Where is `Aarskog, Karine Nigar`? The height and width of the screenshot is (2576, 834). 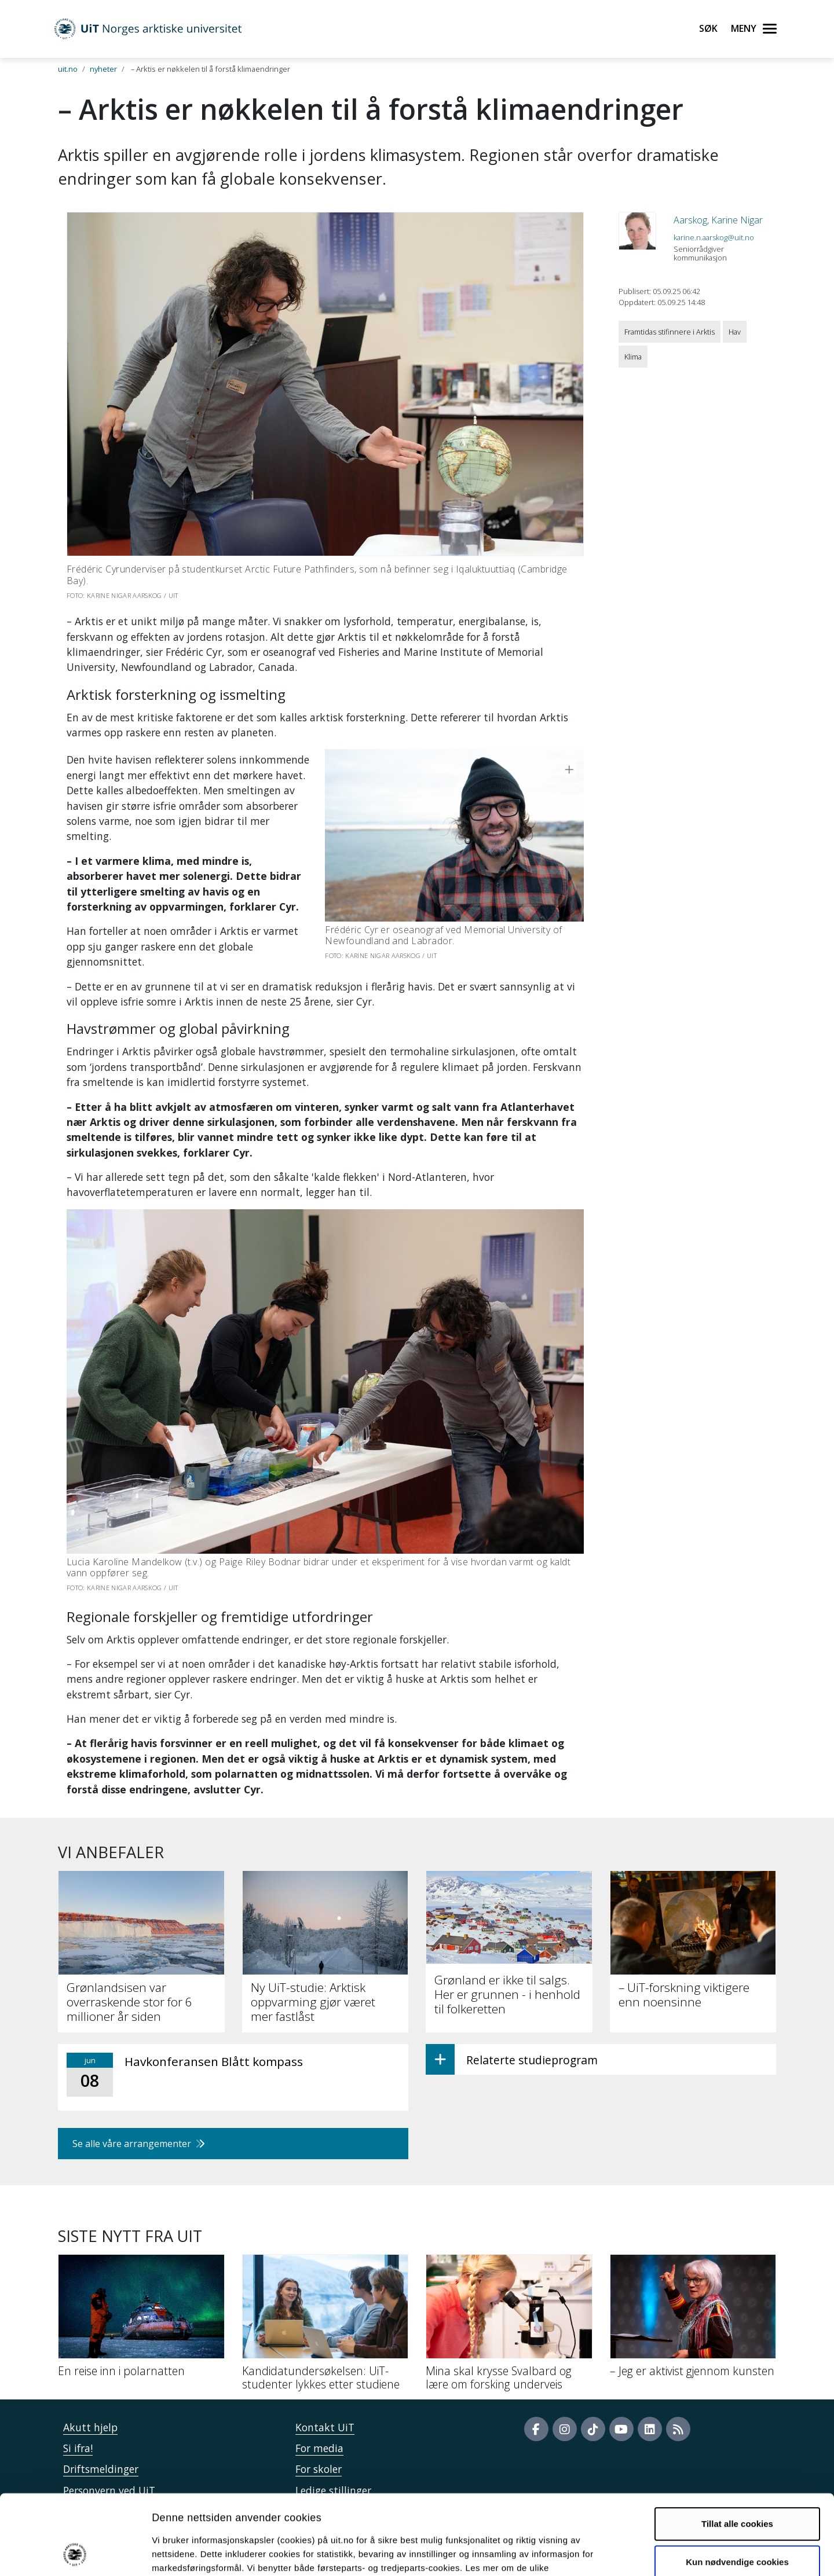
Aarskog, Karine Nigar is located at coordinates (718, 220).